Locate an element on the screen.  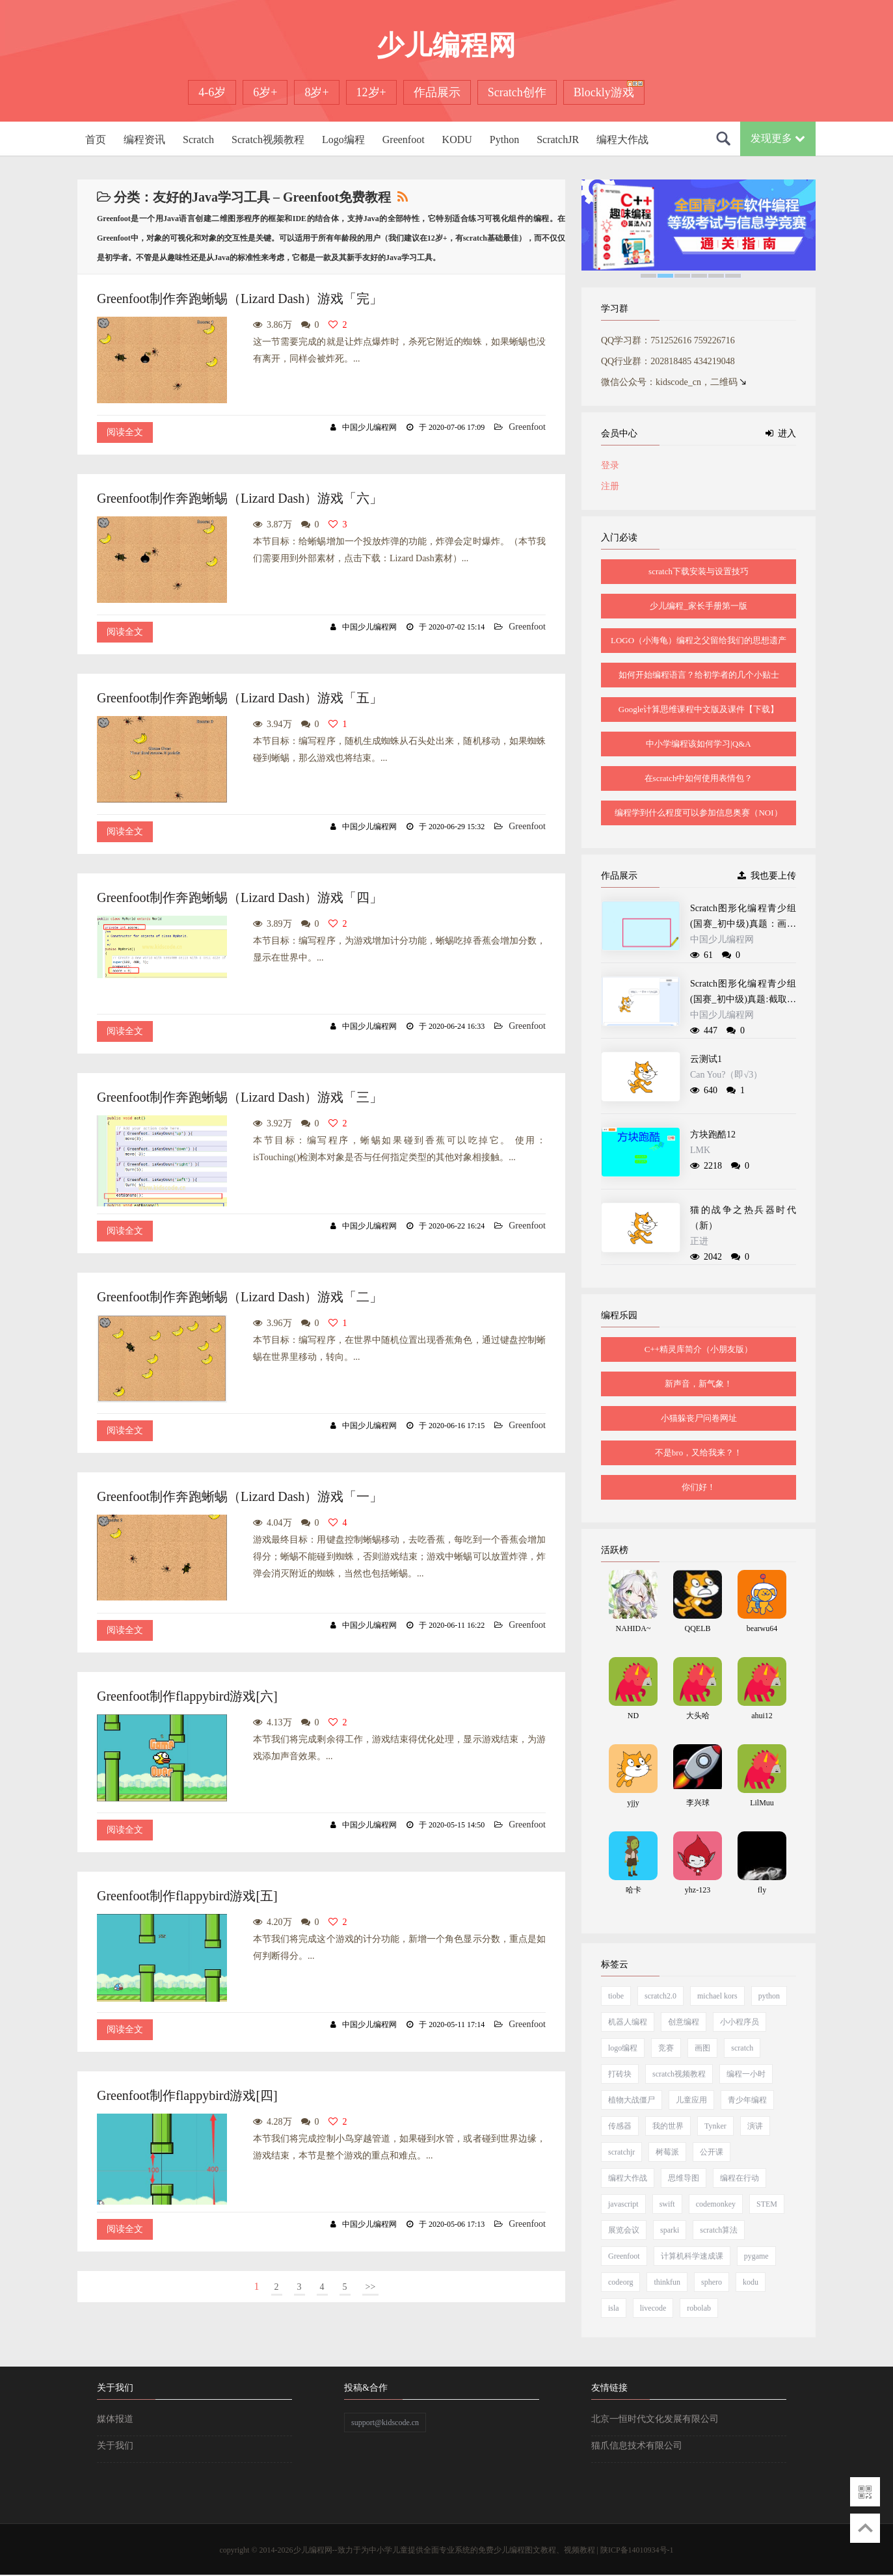
codemonkey is located at coordinates (716, 2204).